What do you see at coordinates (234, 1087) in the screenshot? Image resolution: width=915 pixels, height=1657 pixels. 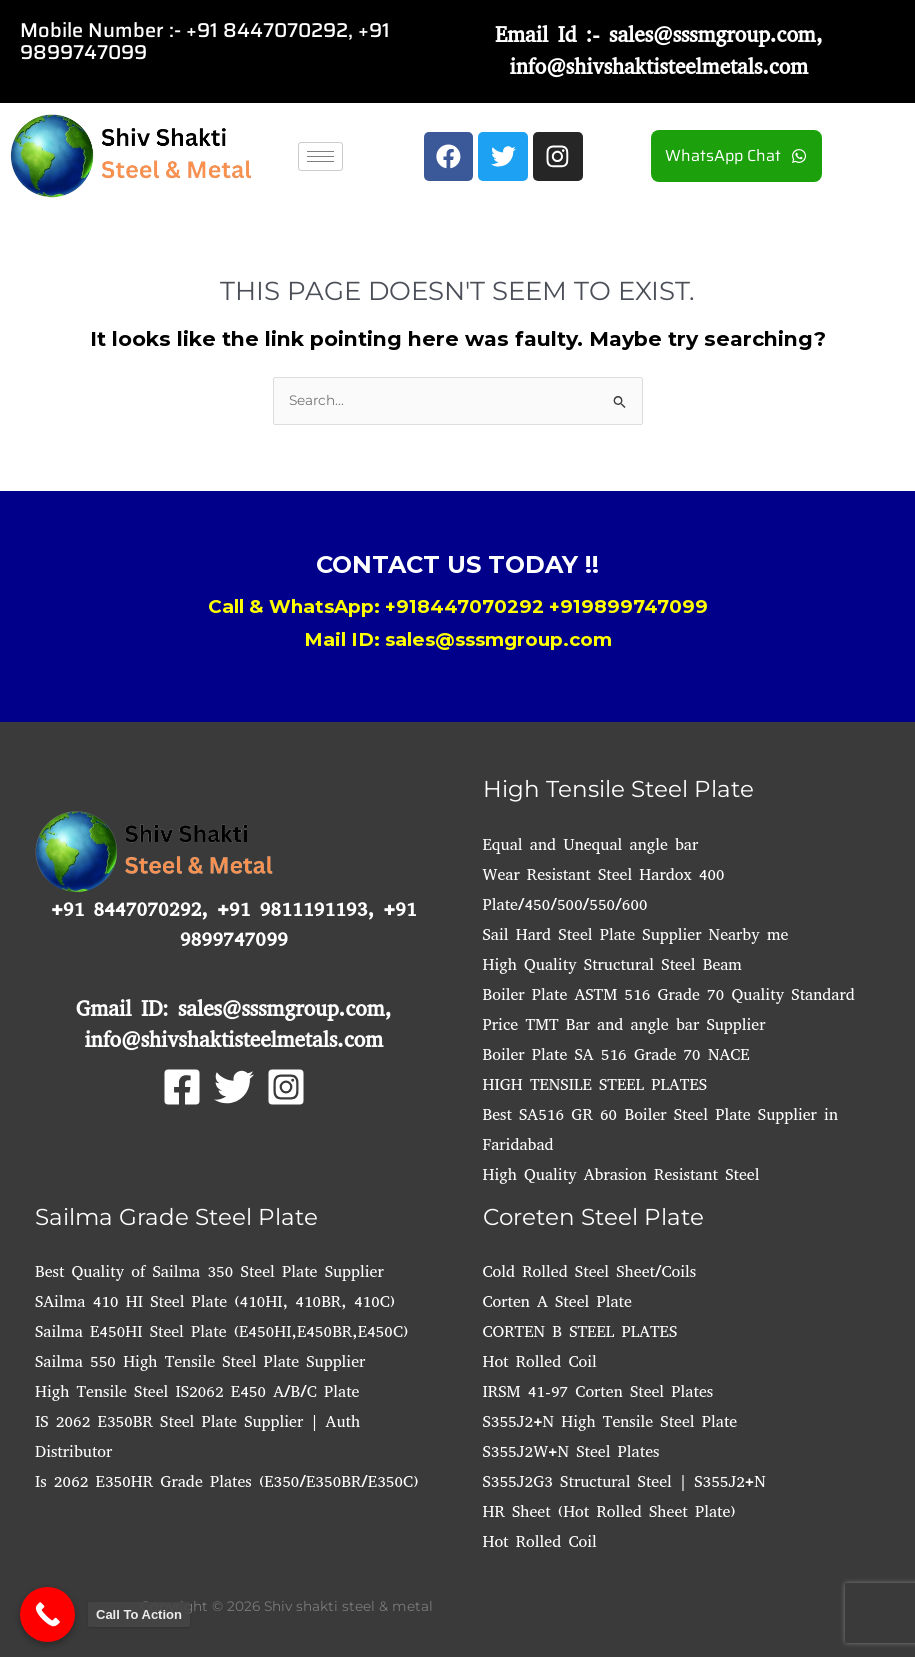 I see `[Twitter]` at bounding box center [234, 1087].